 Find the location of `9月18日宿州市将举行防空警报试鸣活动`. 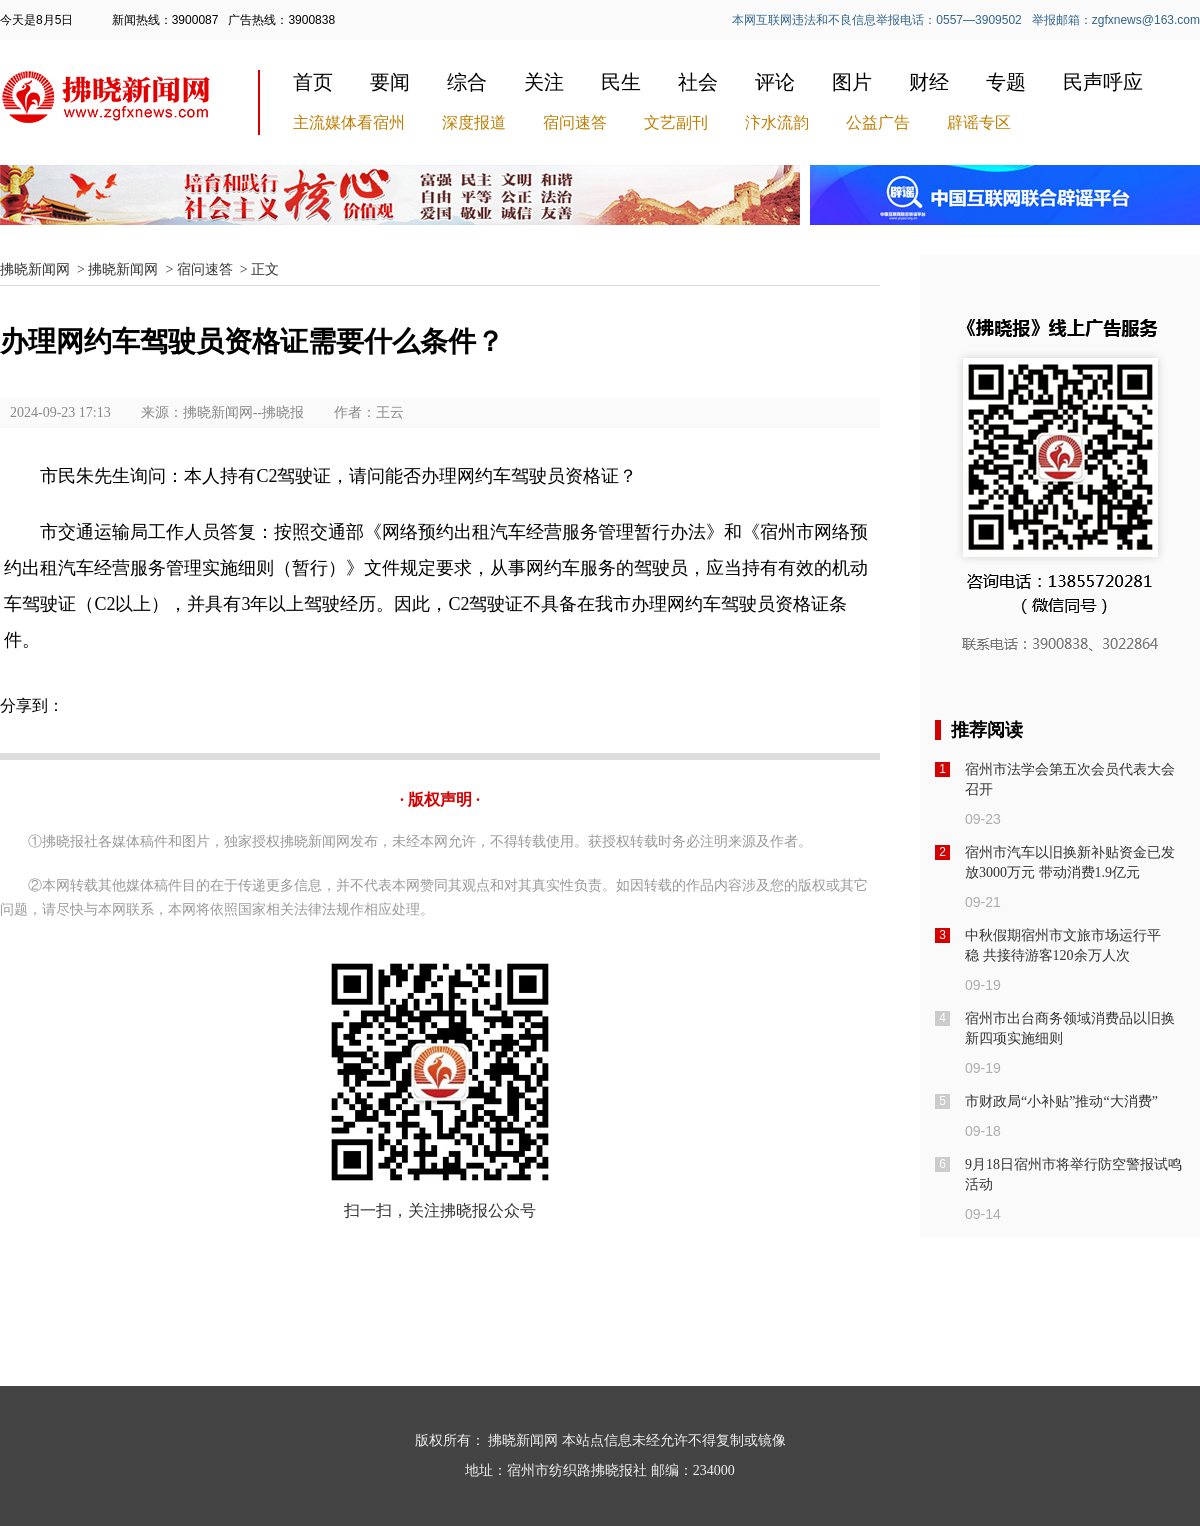

9月18日宿州市将举行防空警报试鸣活动 is located at coordinates (1073, 1174).